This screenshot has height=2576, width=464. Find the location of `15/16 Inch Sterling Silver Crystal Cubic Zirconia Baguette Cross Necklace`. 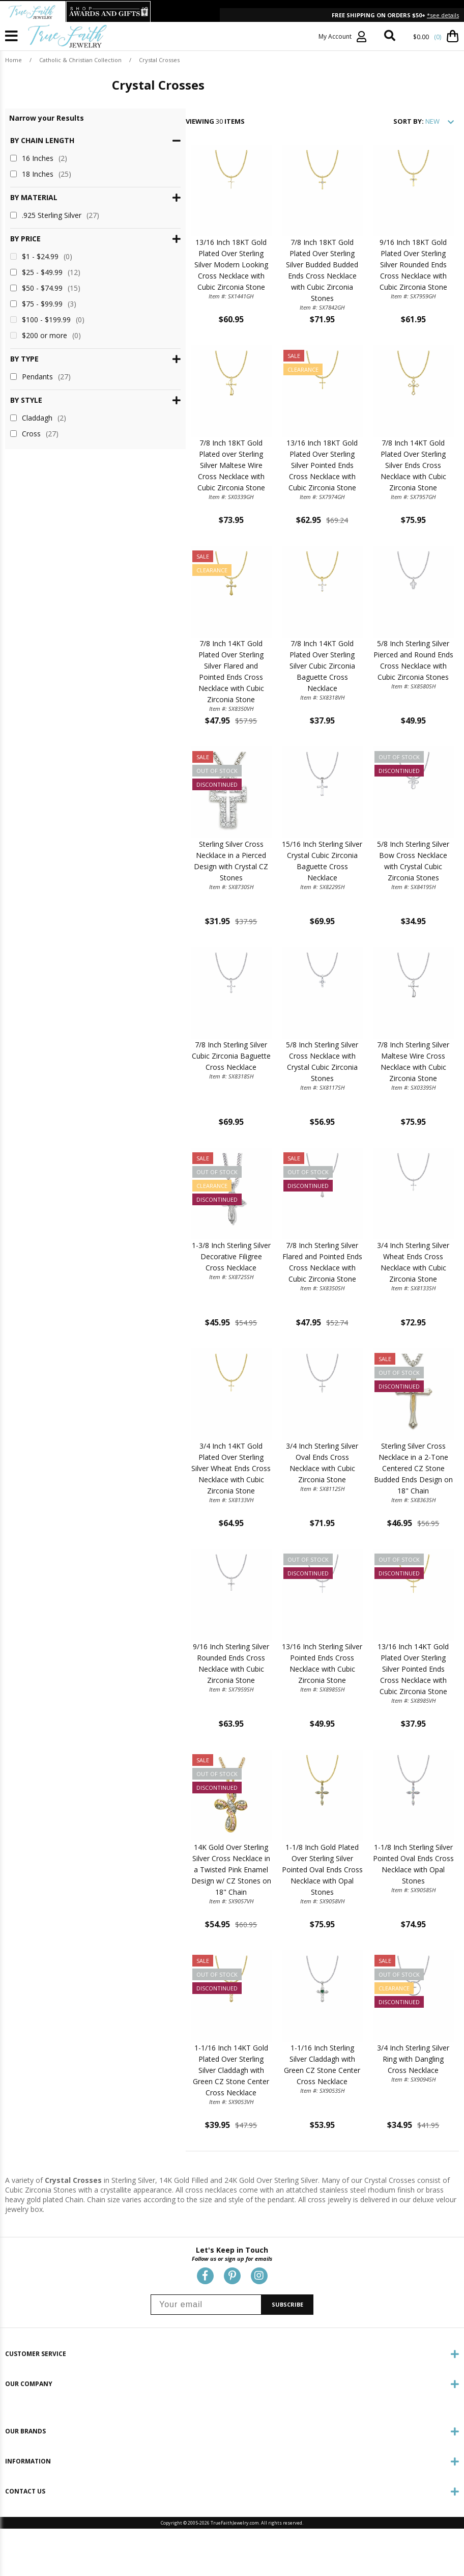

15/16 Inch Sterling Silver Crystal Cubic Zirconia Baguette Cross Necklace is located at coordinates (285, 904).